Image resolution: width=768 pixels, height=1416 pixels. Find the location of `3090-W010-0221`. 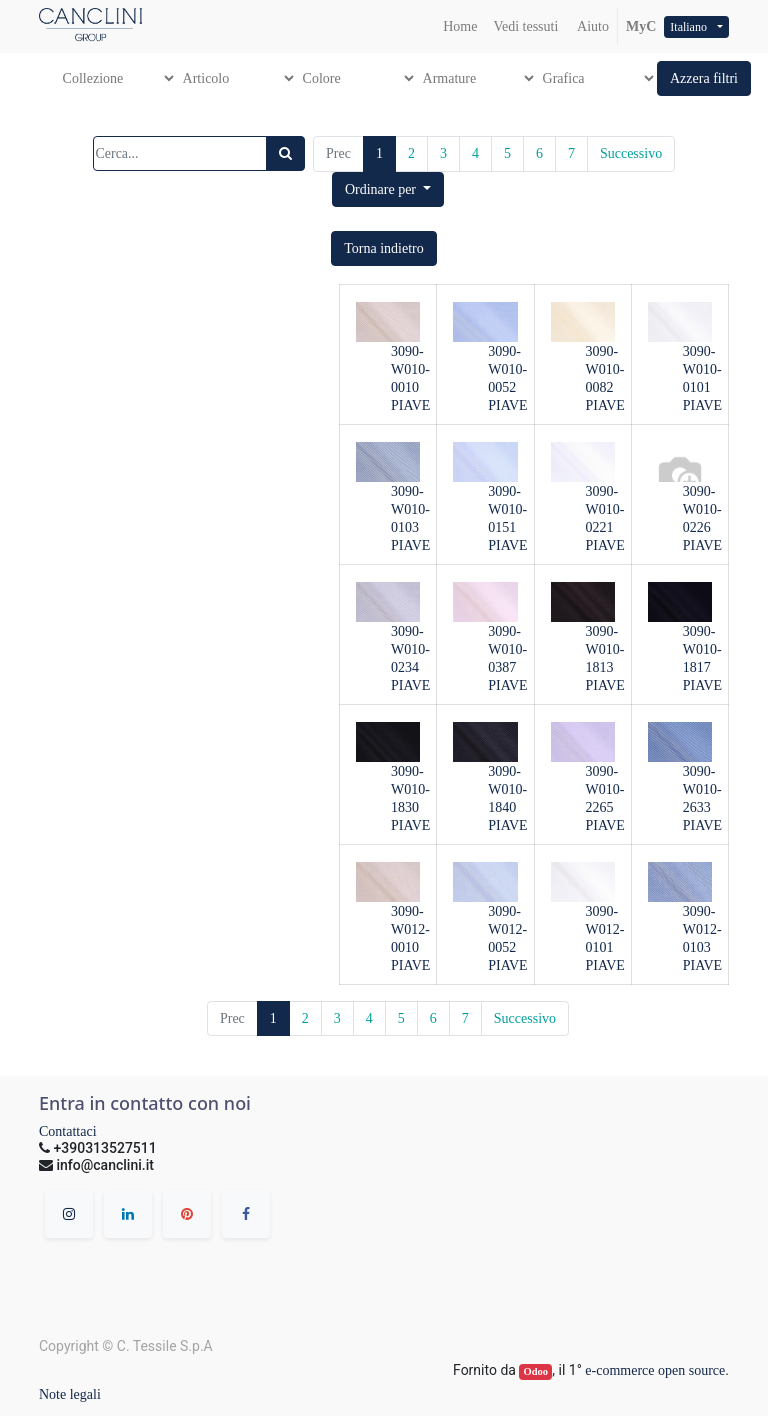

3090-W010-0221 is located at coordinates (605, 509).